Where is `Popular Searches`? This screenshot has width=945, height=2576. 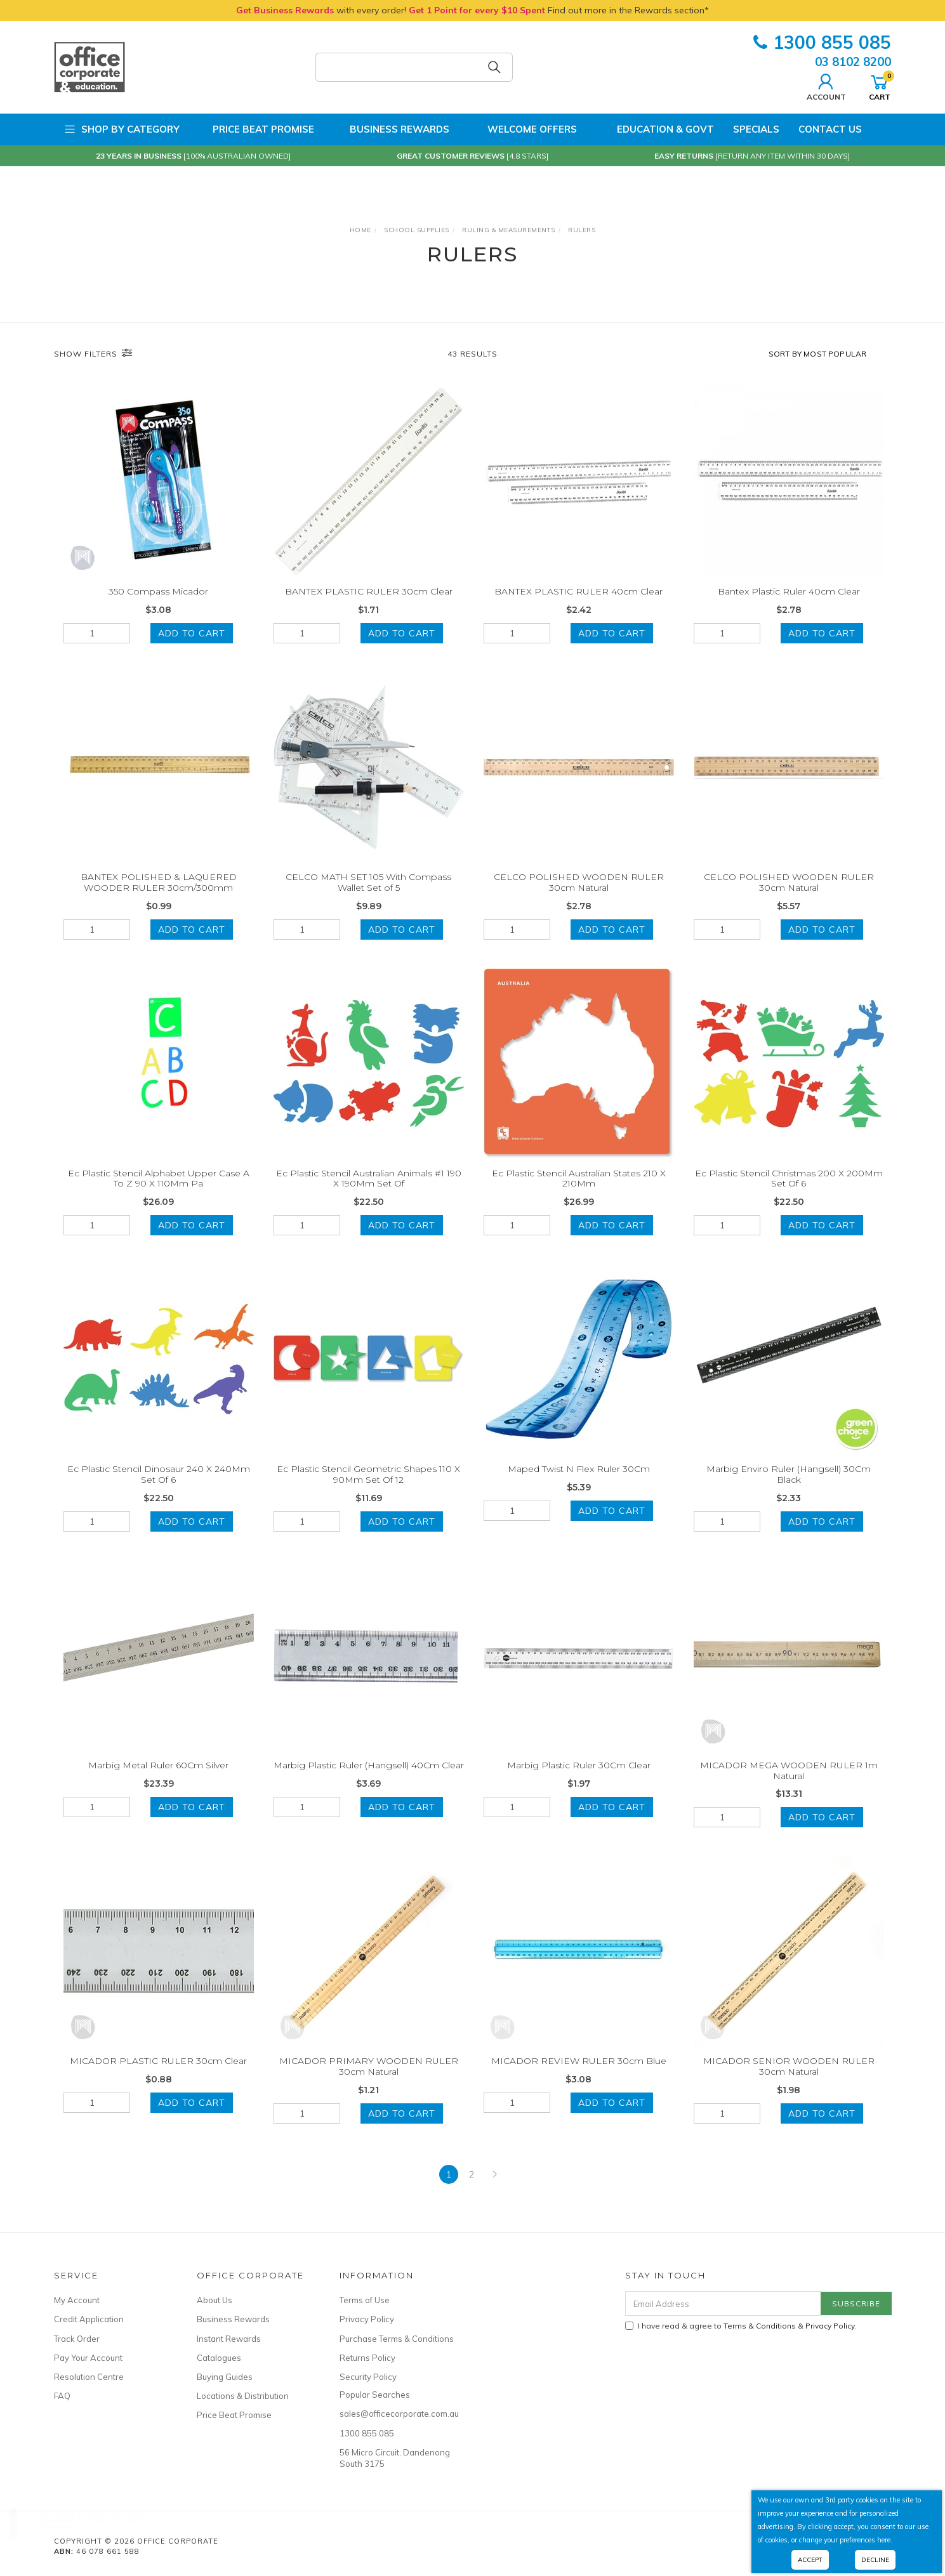 Popular Searches is located at coordinates (375, 2394).